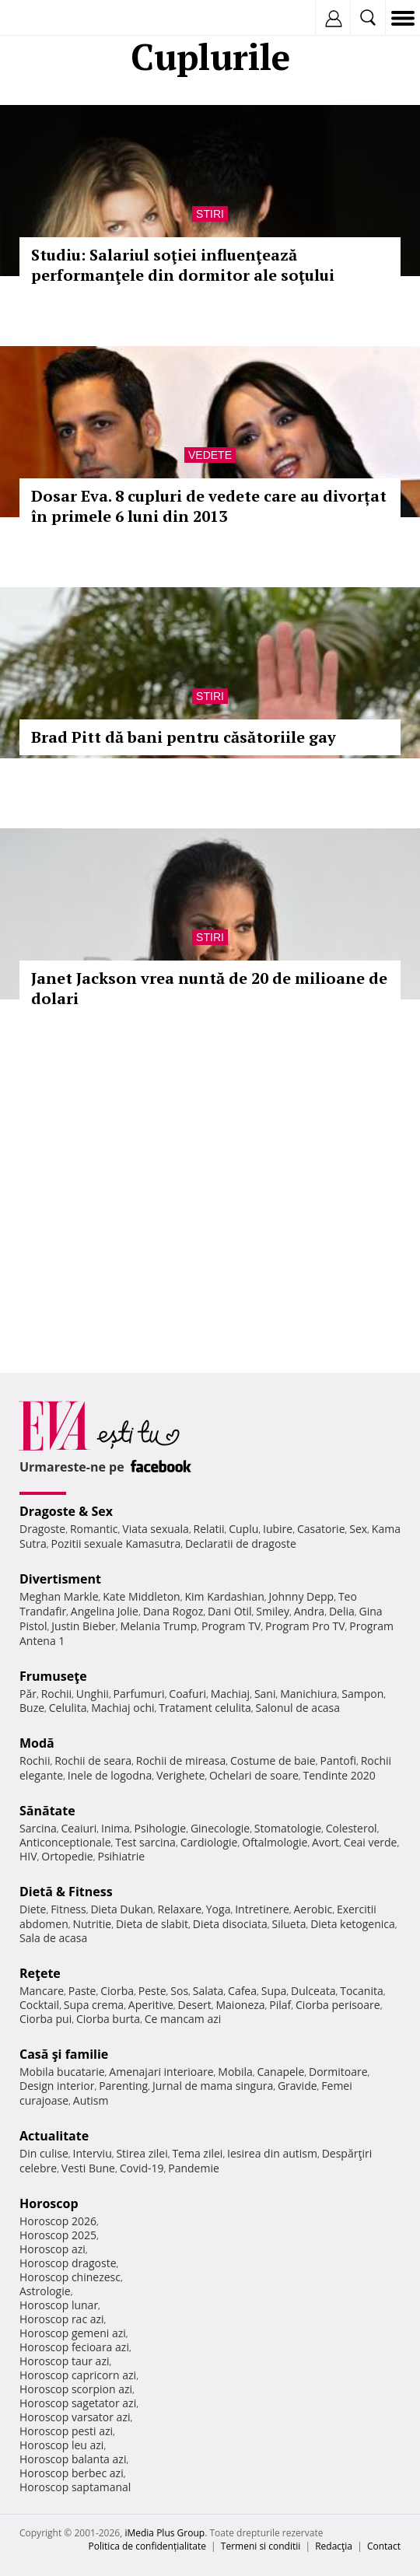  Describe the element at coordinates (243, 1528) in the screenshot. I see `Cuplu` at that location.